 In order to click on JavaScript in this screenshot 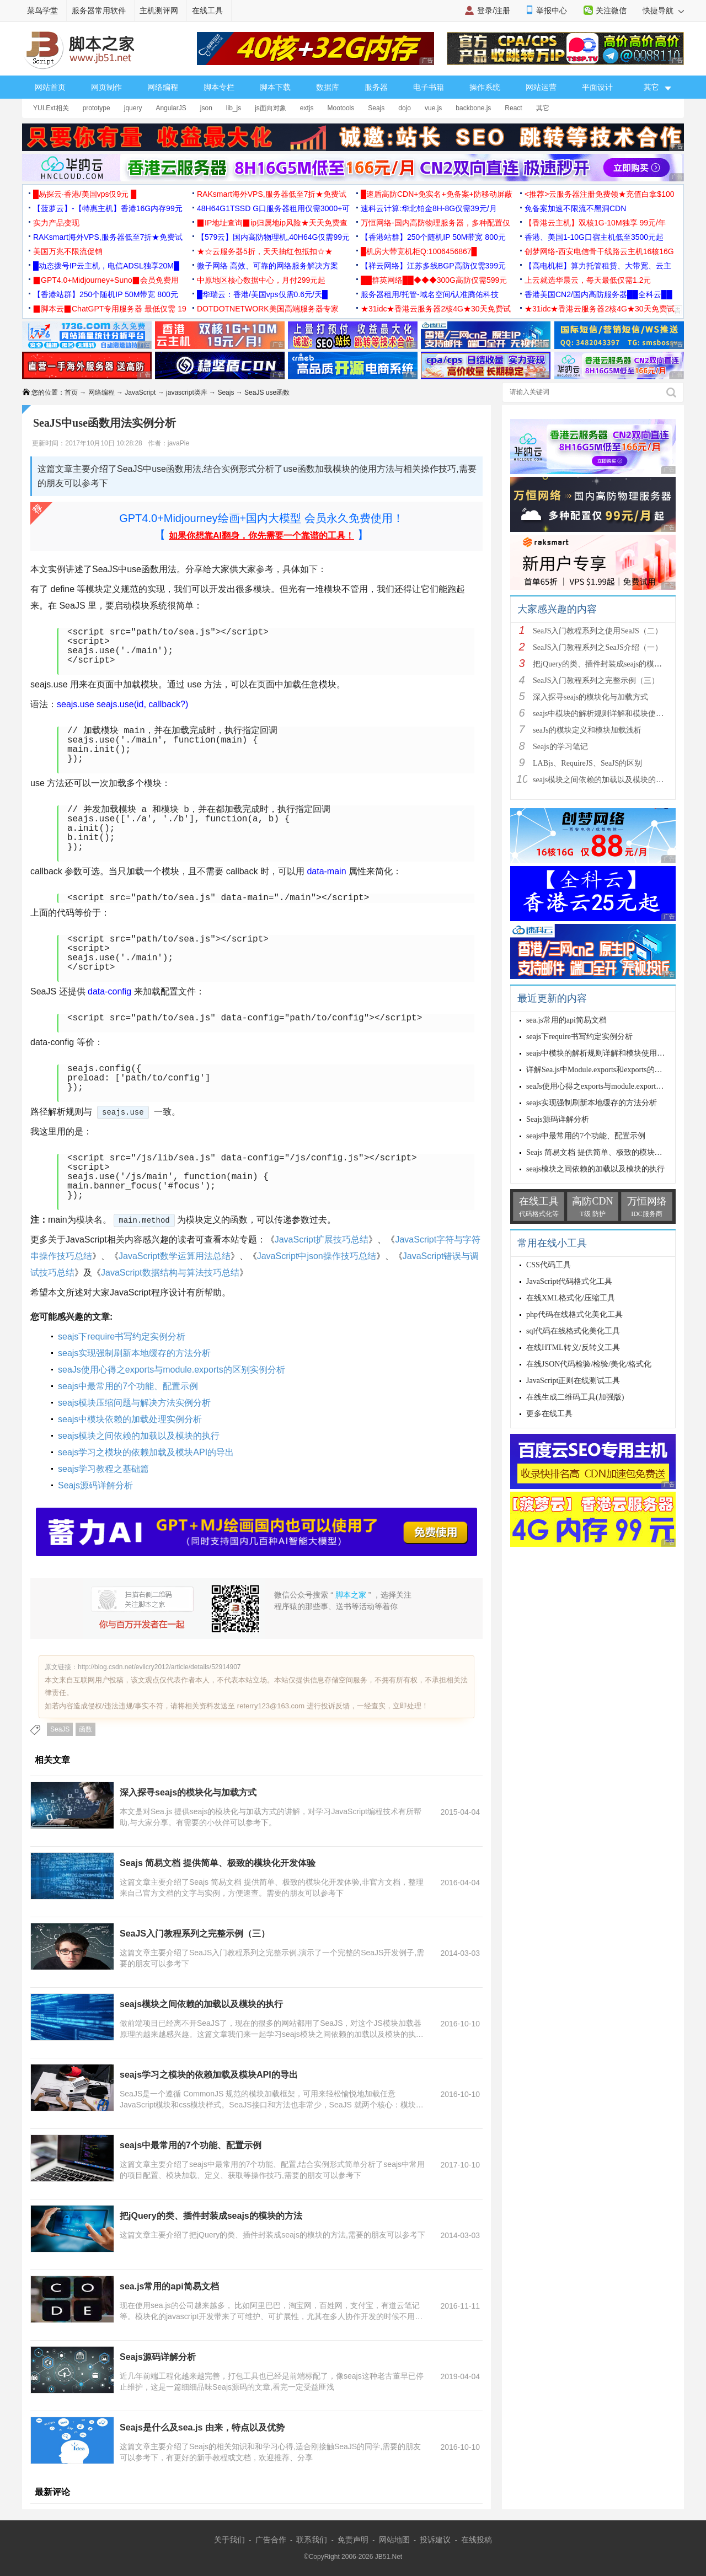, I will do `click(140, 392)`.